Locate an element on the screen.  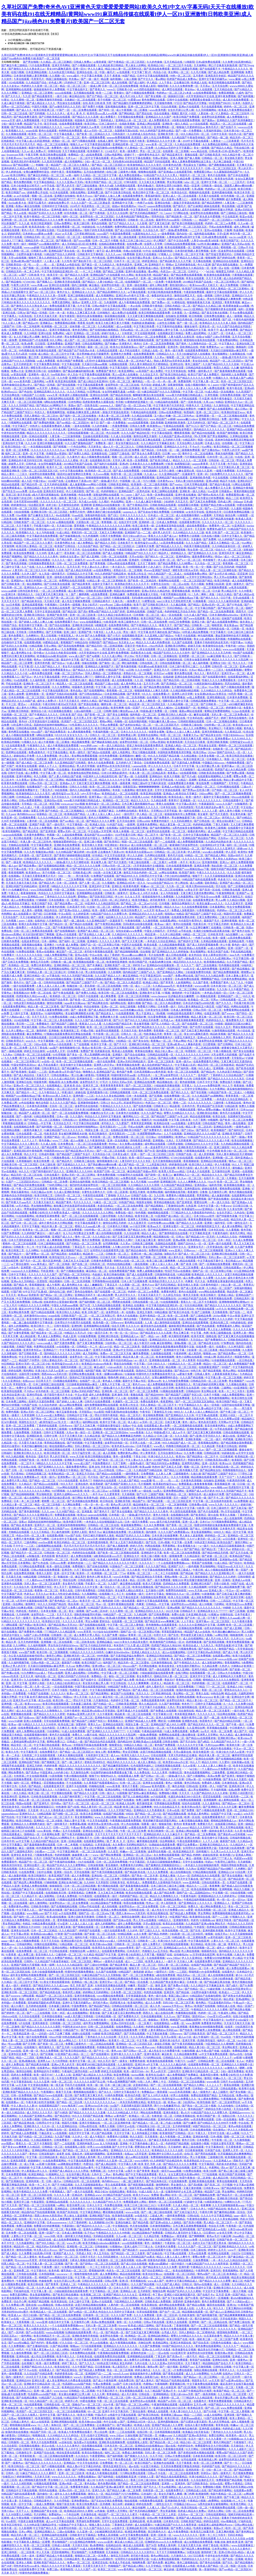
成人国产一区二区三区精品麻豆 is located at coordinates (93, 278).